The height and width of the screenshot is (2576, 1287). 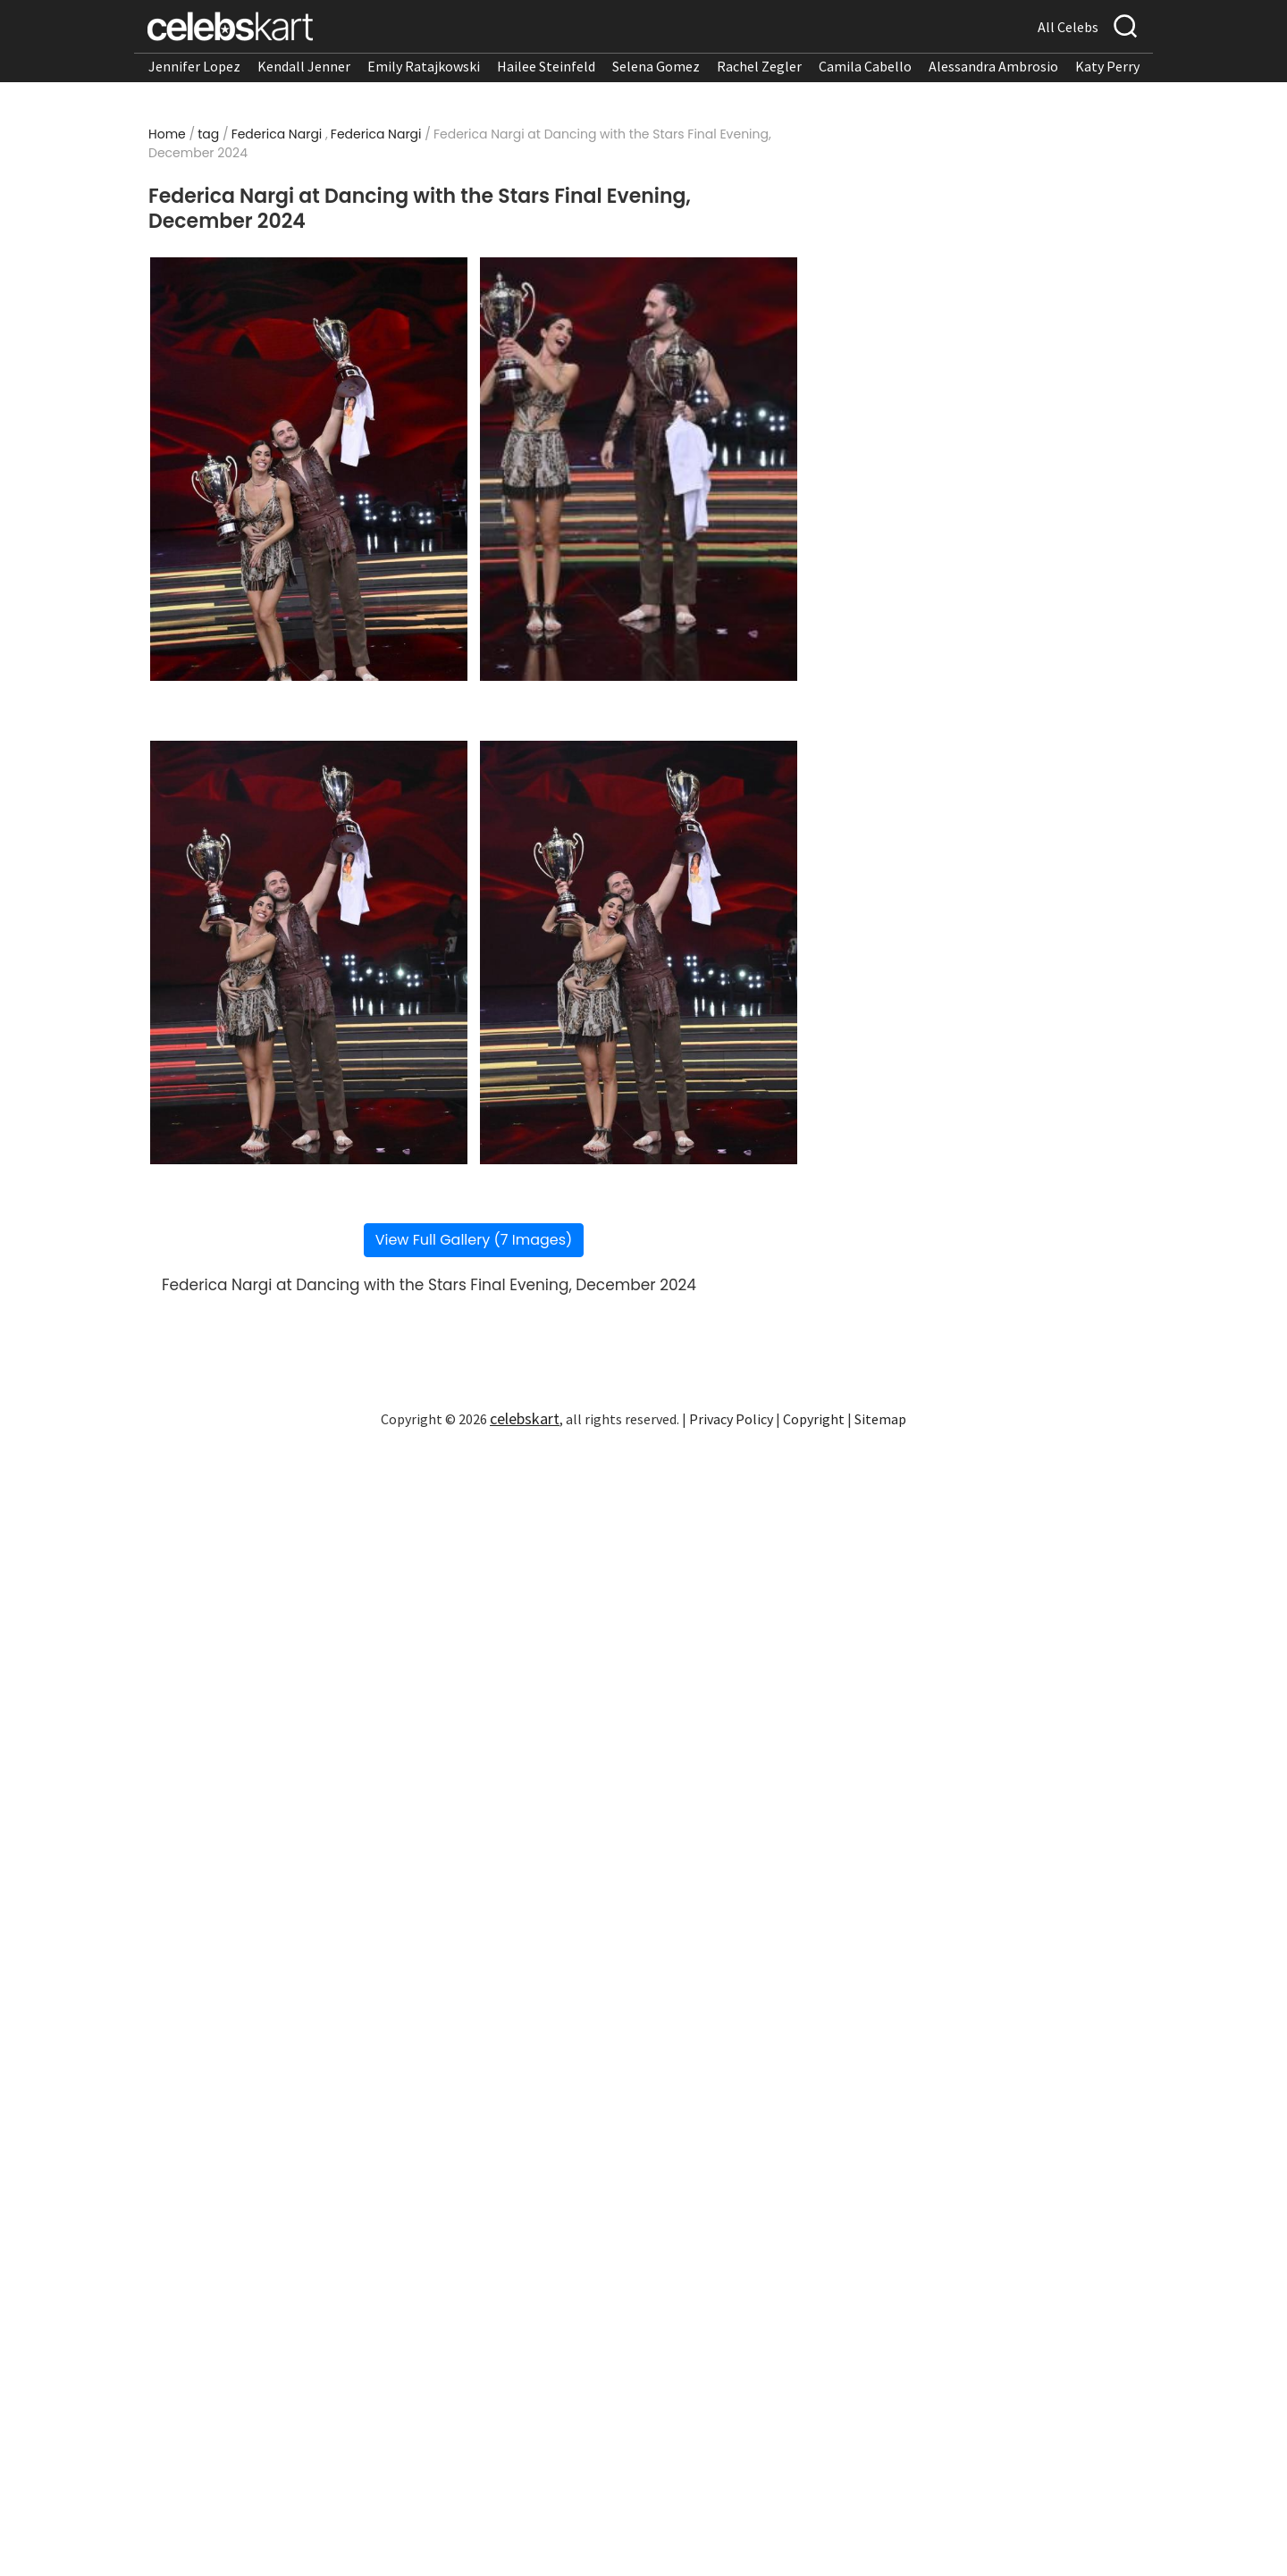 What do you see at coordinates (303, 66) in the screenshot?
I see `Kendall Jenner` at bounding box center [303, 66].